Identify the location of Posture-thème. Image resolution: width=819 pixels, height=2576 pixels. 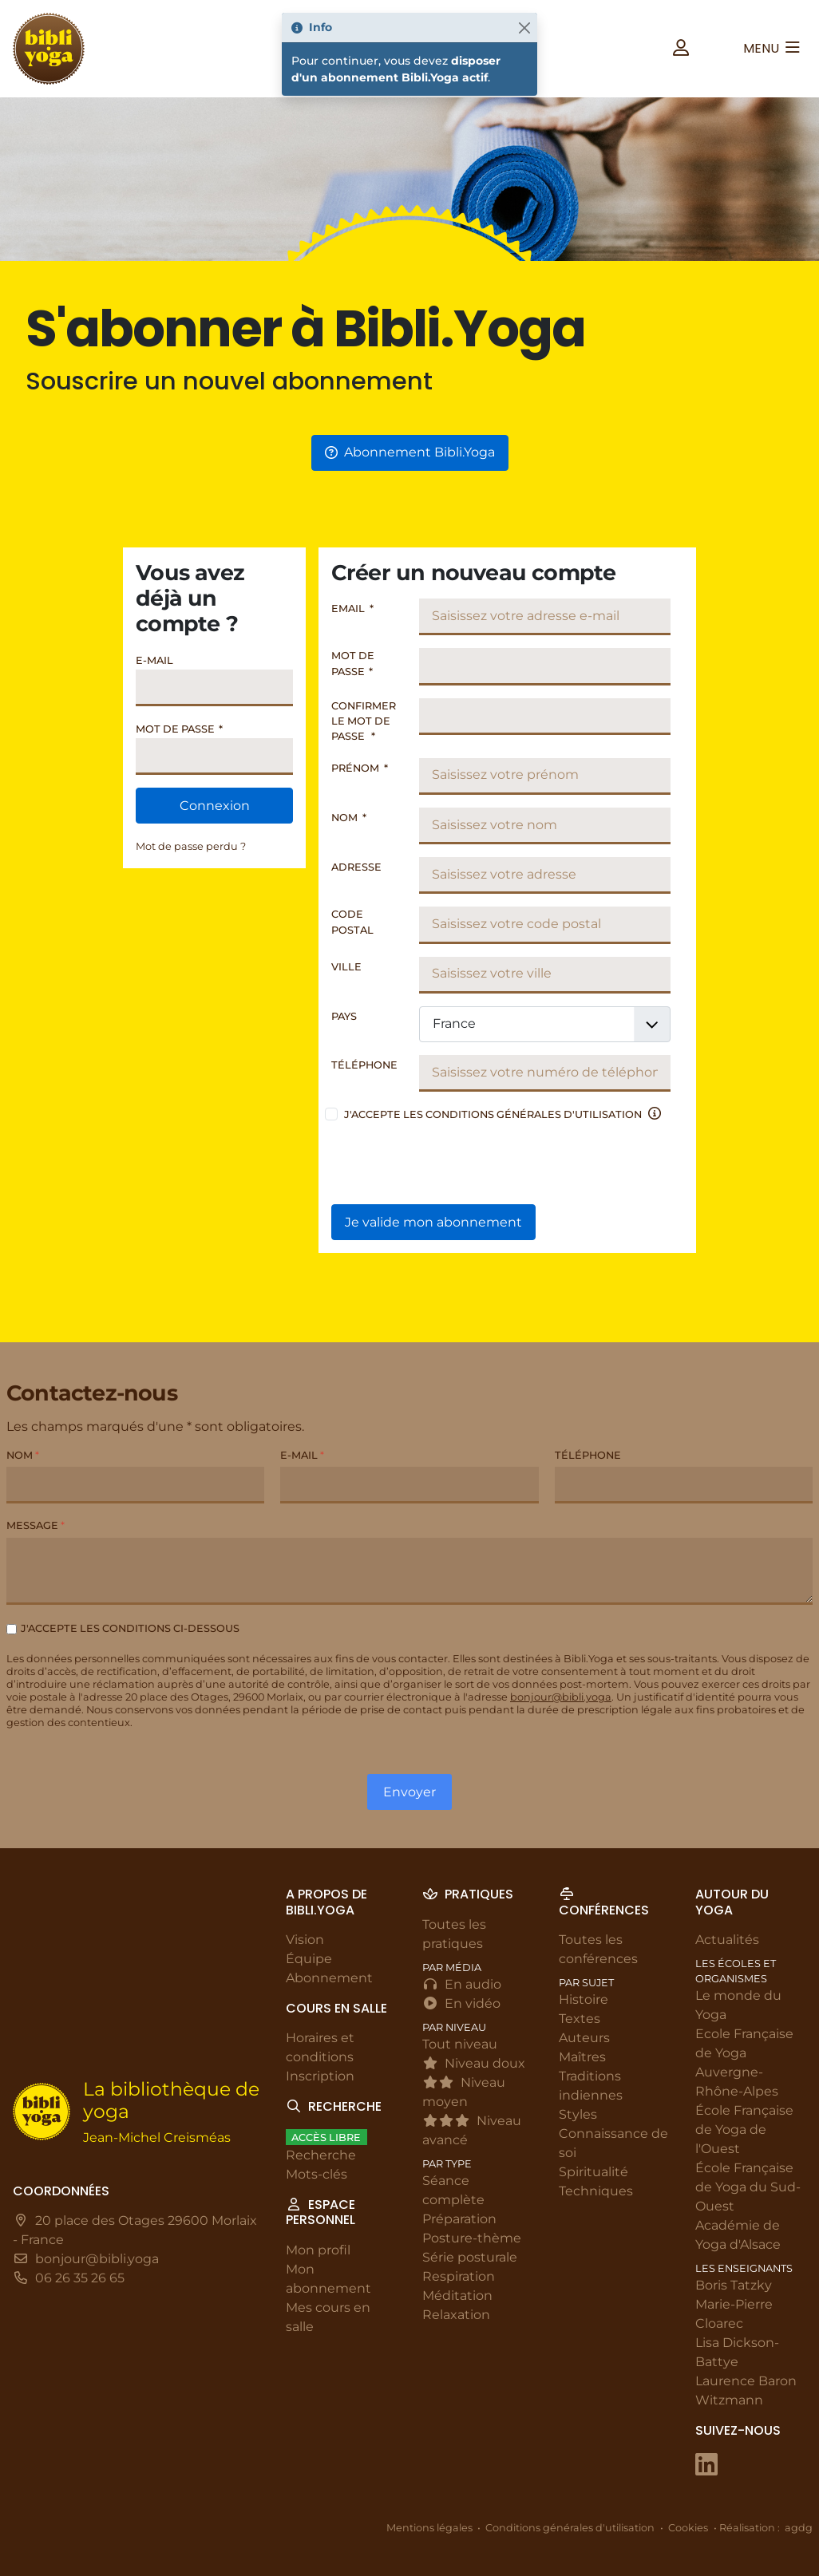
(471, 2238).